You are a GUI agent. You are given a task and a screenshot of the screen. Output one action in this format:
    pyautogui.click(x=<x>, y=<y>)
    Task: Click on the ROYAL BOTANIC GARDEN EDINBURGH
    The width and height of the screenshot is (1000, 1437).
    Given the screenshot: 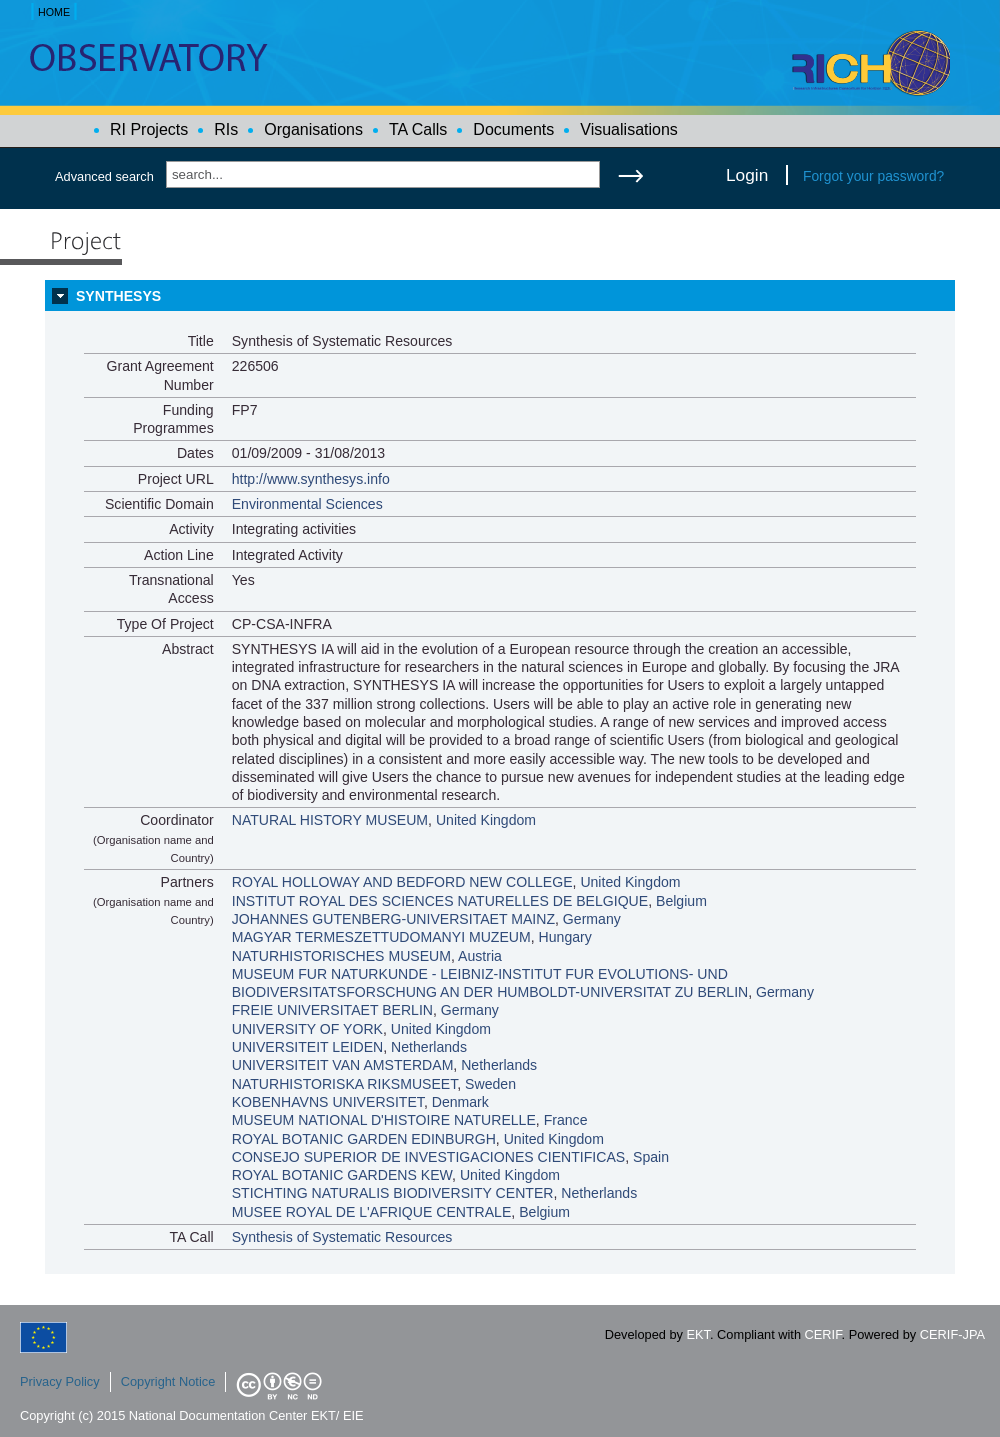 What is the action you would take?
    pyautogui.click(x=364, y=1139)
    